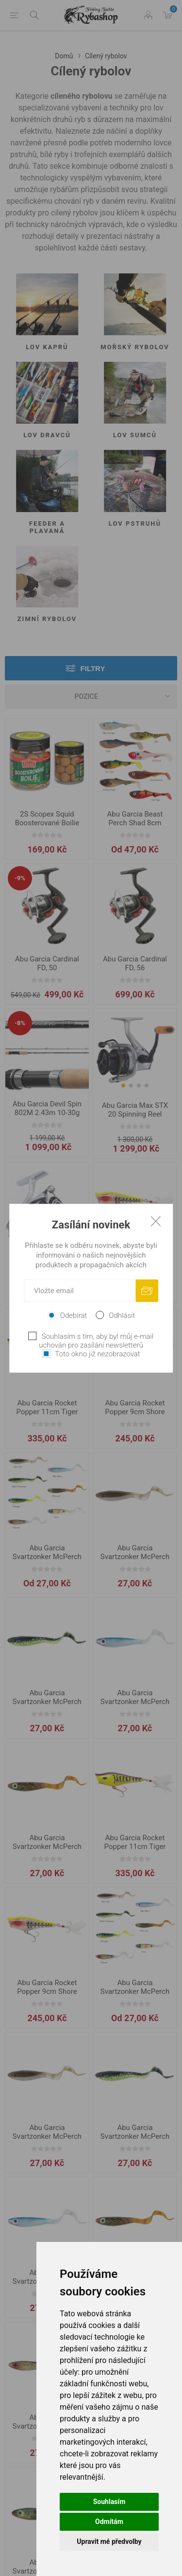 Image resolution: width=182 pixels, height=2576 pixels. I want to click on [button], so click(123, 1085).